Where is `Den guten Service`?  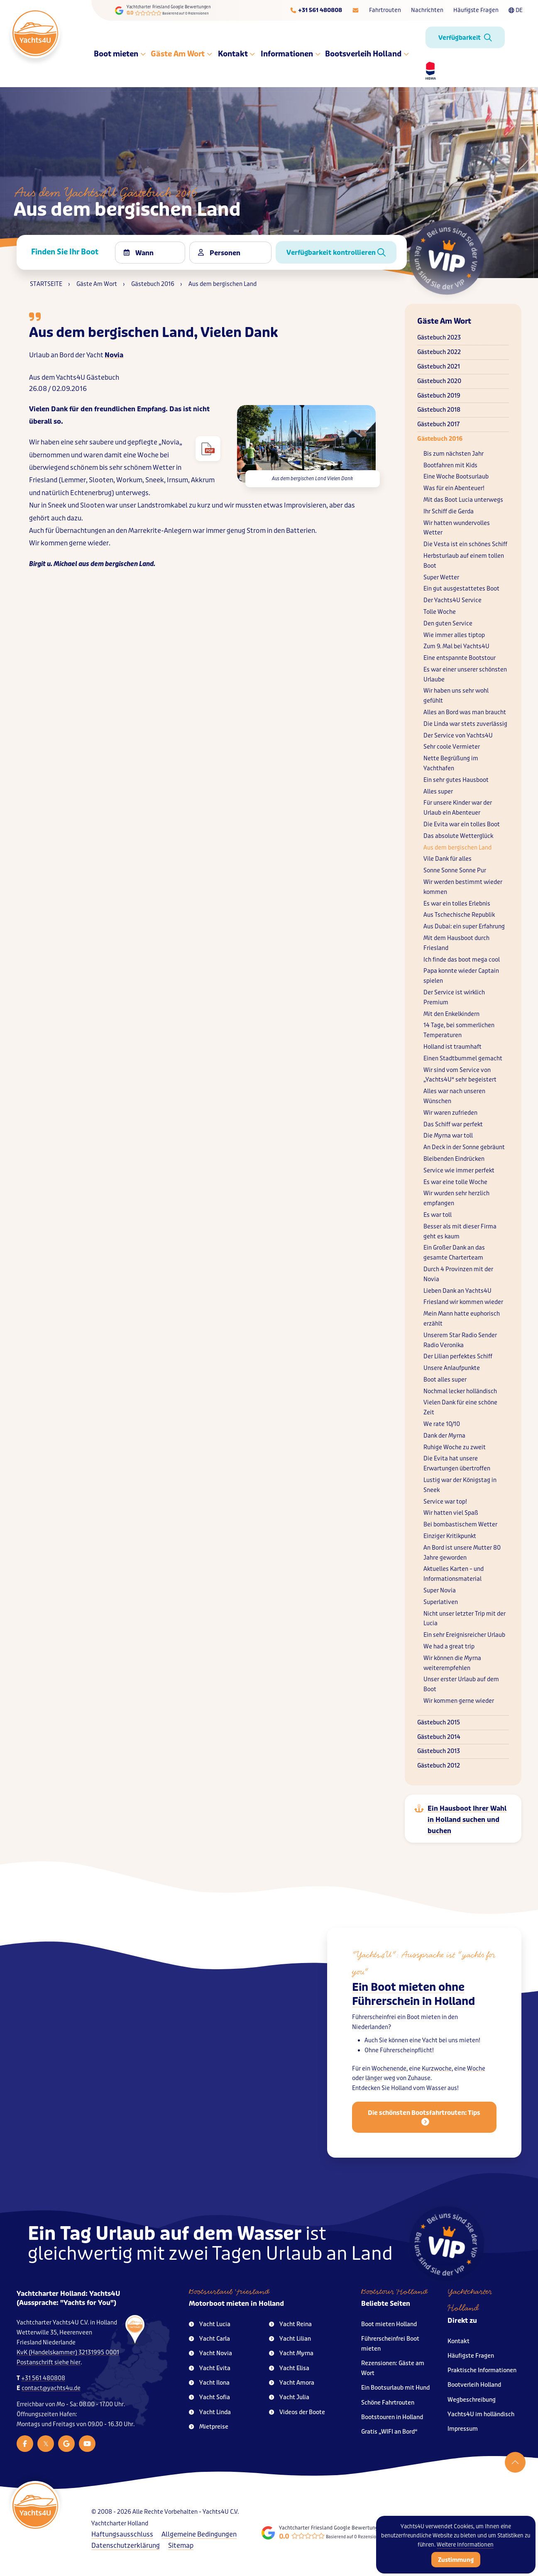
Den guten Service is located at coordinates (447, 624).